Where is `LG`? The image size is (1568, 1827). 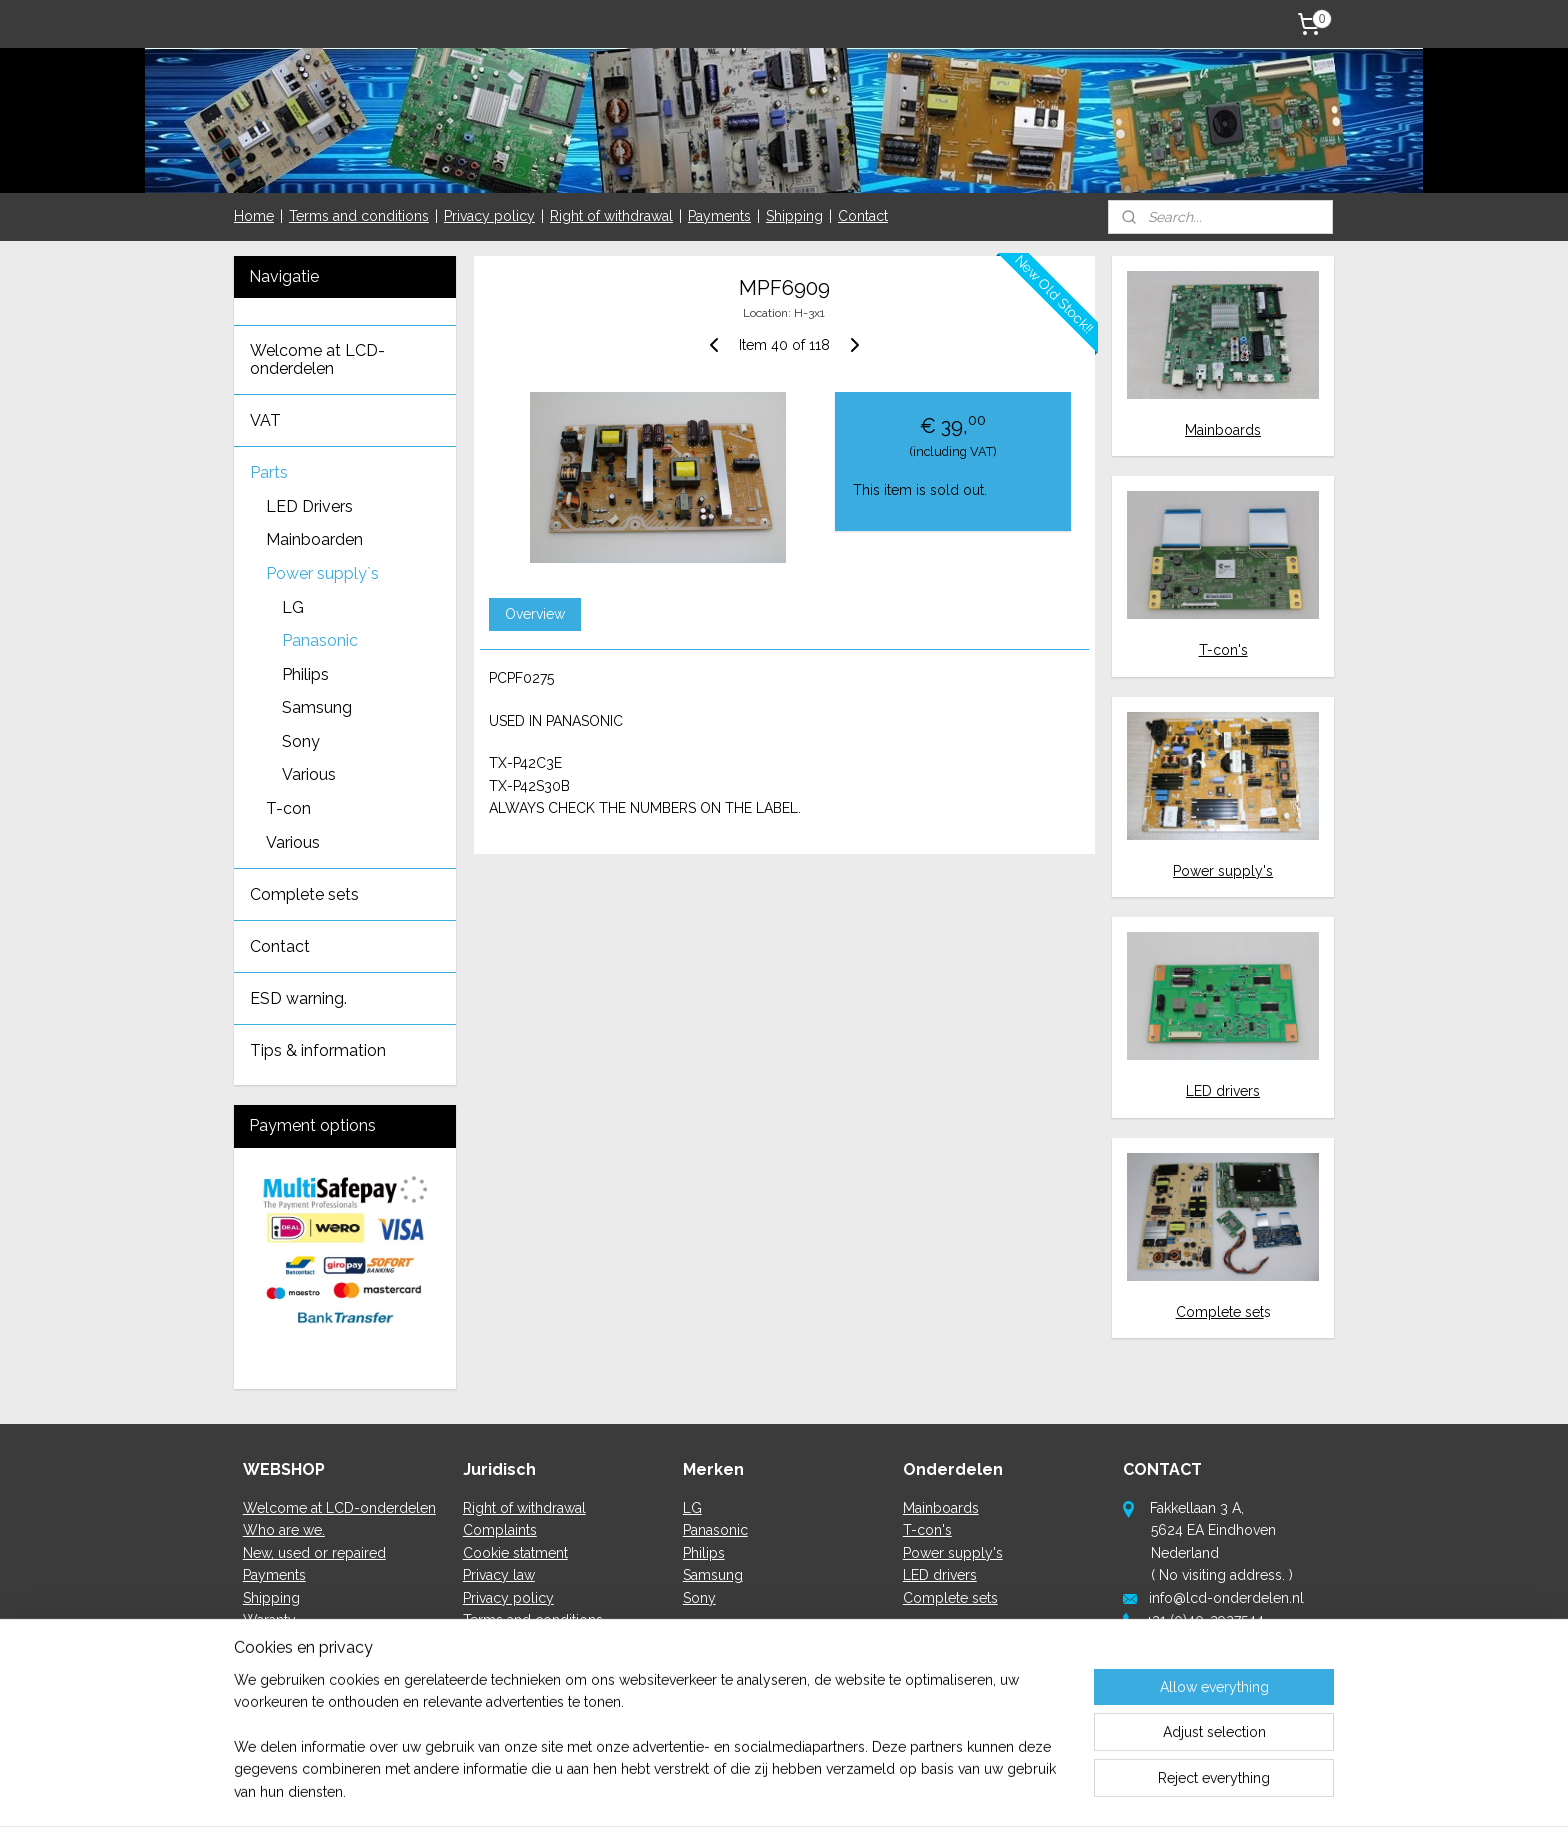
LG is located at coordinates (293, 607).